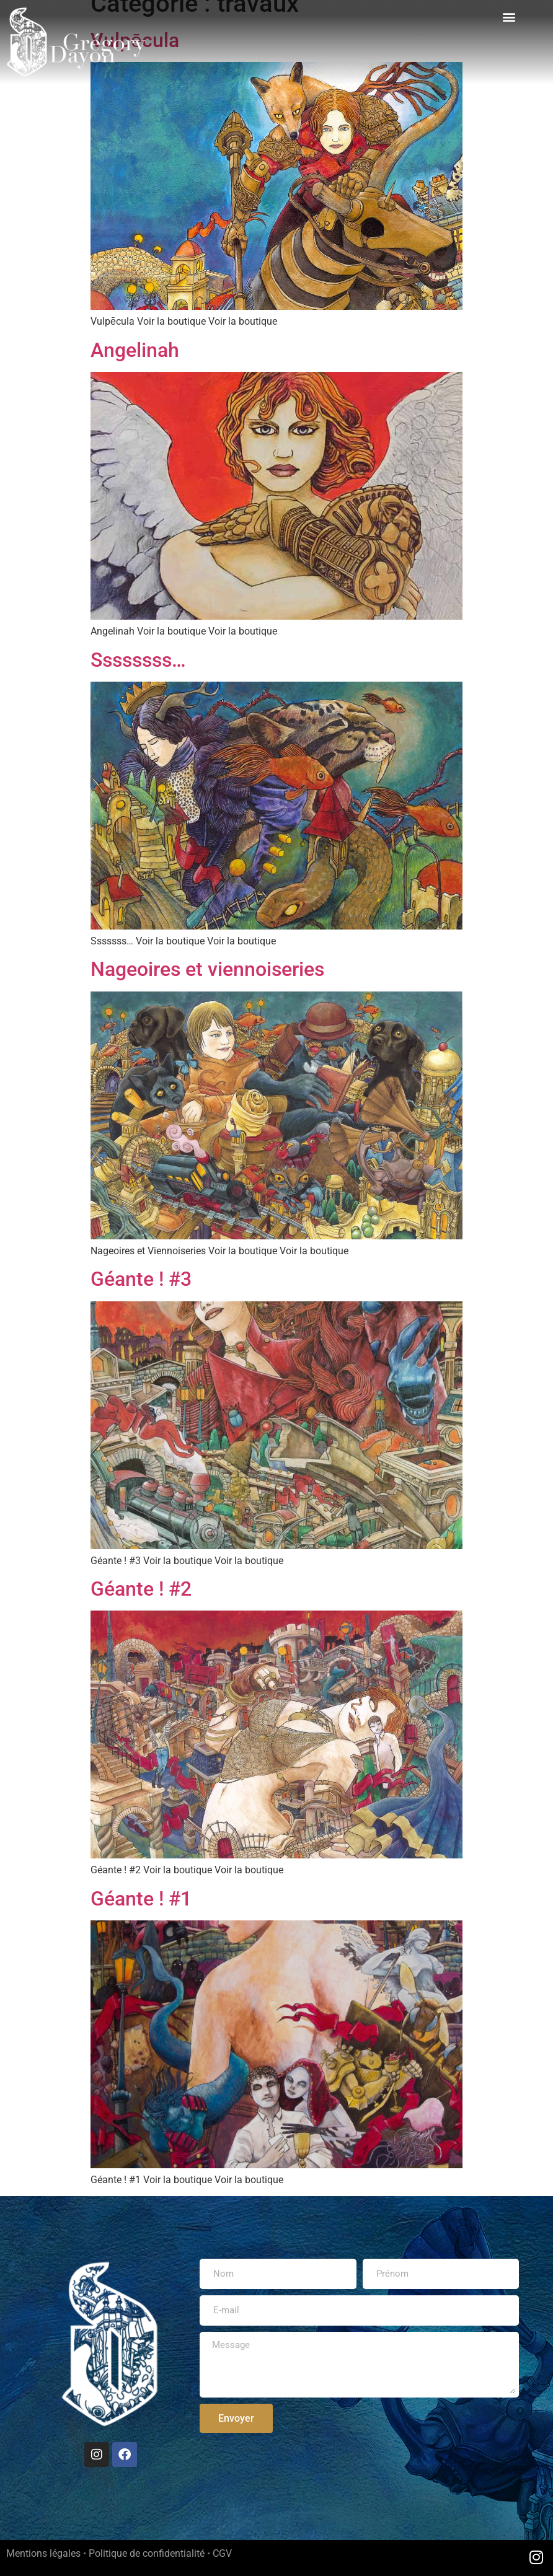 The image size is (553, 2576). Describe the element at coordinates (43, 2553) in the screenshot. I see `Mentions légales` at that location.